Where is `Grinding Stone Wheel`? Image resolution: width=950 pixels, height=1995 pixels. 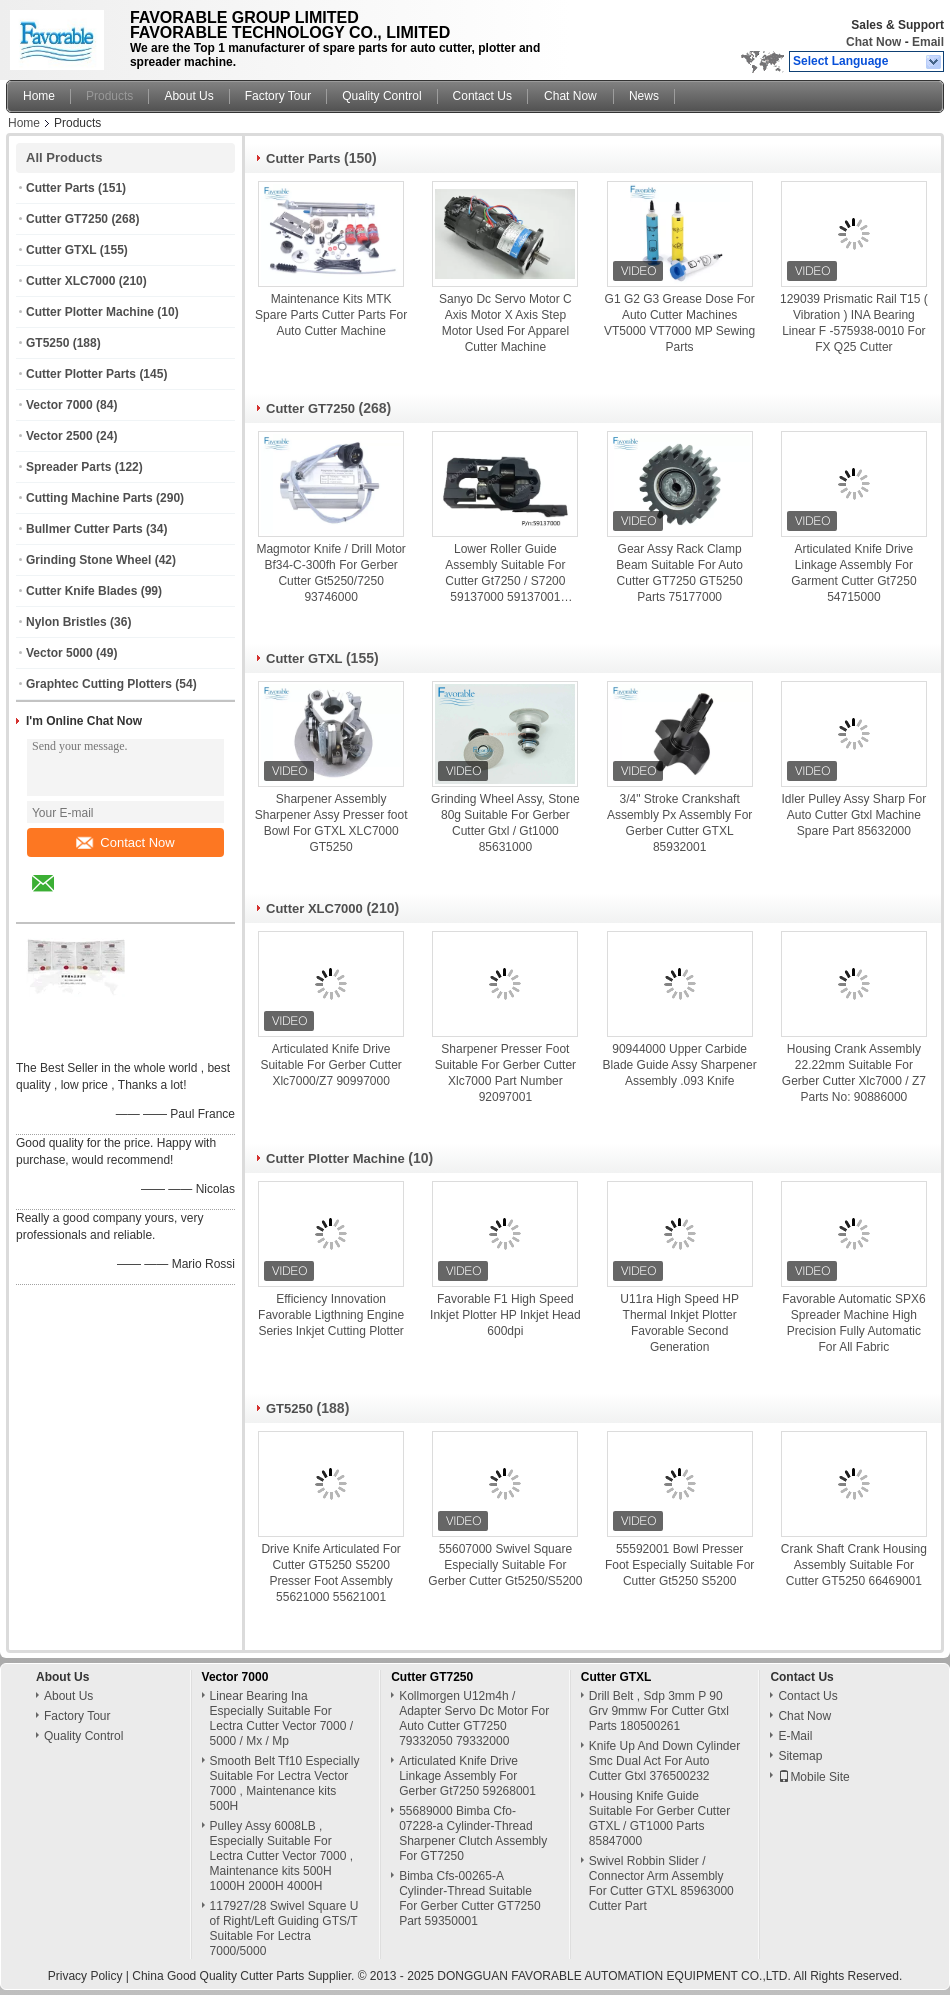 Grinding Stone Wheel is located at coordinates (88, 560).